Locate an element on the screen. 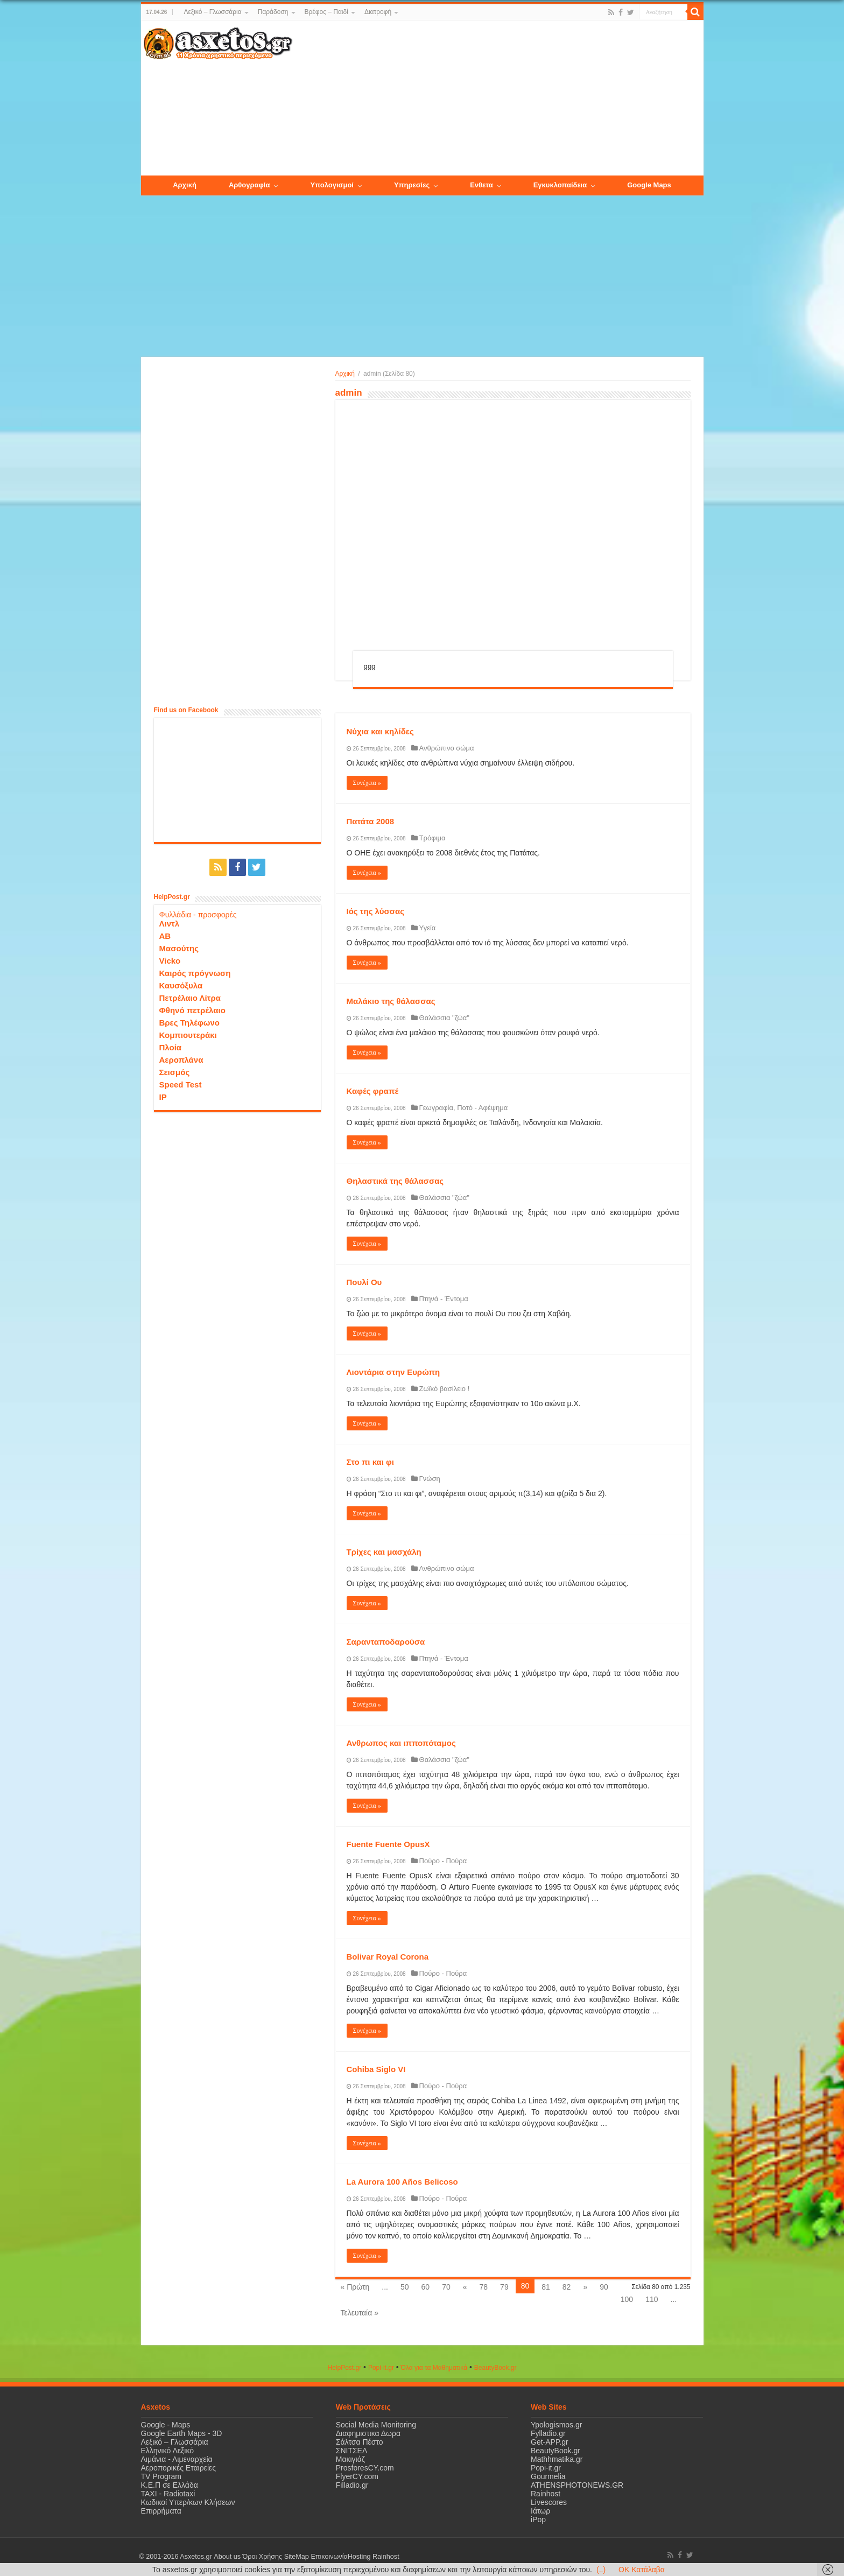  Ιός της λύσσας is located at coordinates (376, 911).